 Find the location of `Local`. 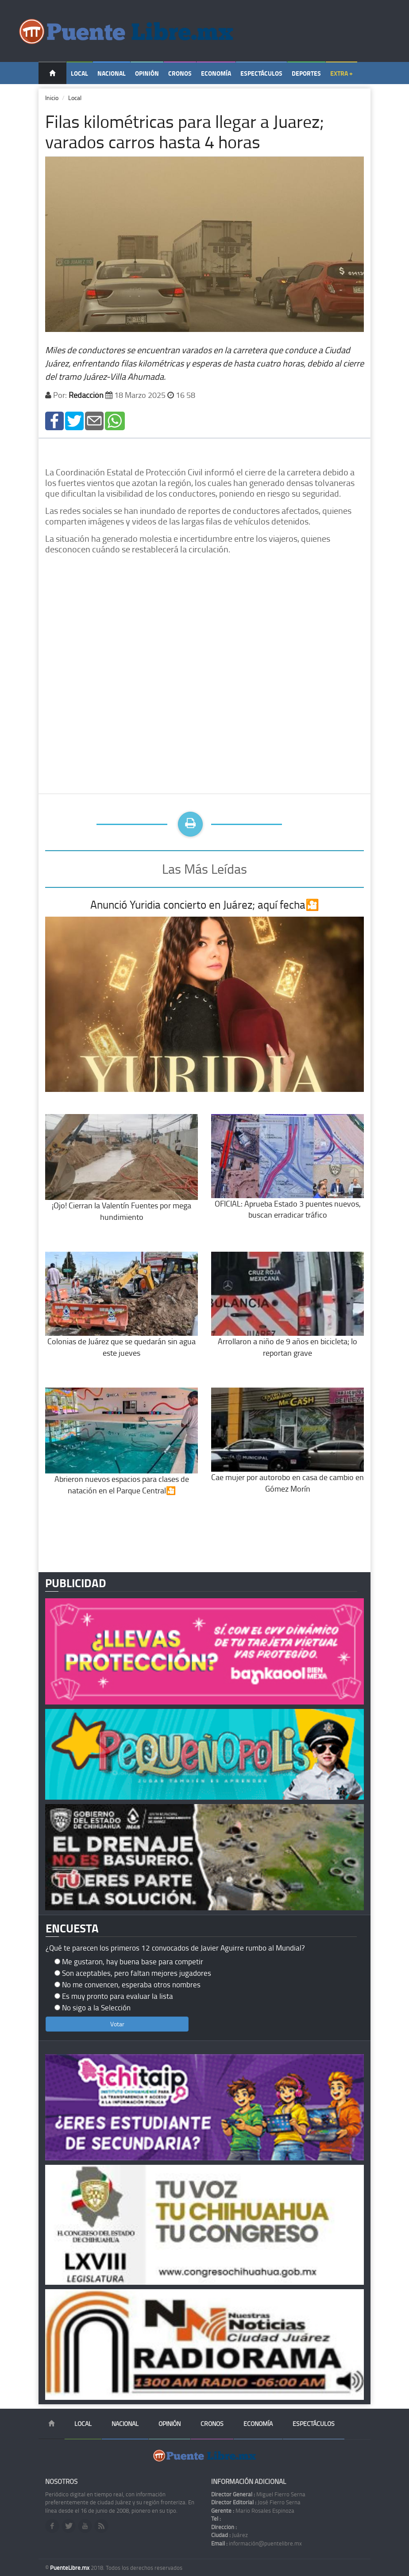

Local is located at coordinates (79, 73).